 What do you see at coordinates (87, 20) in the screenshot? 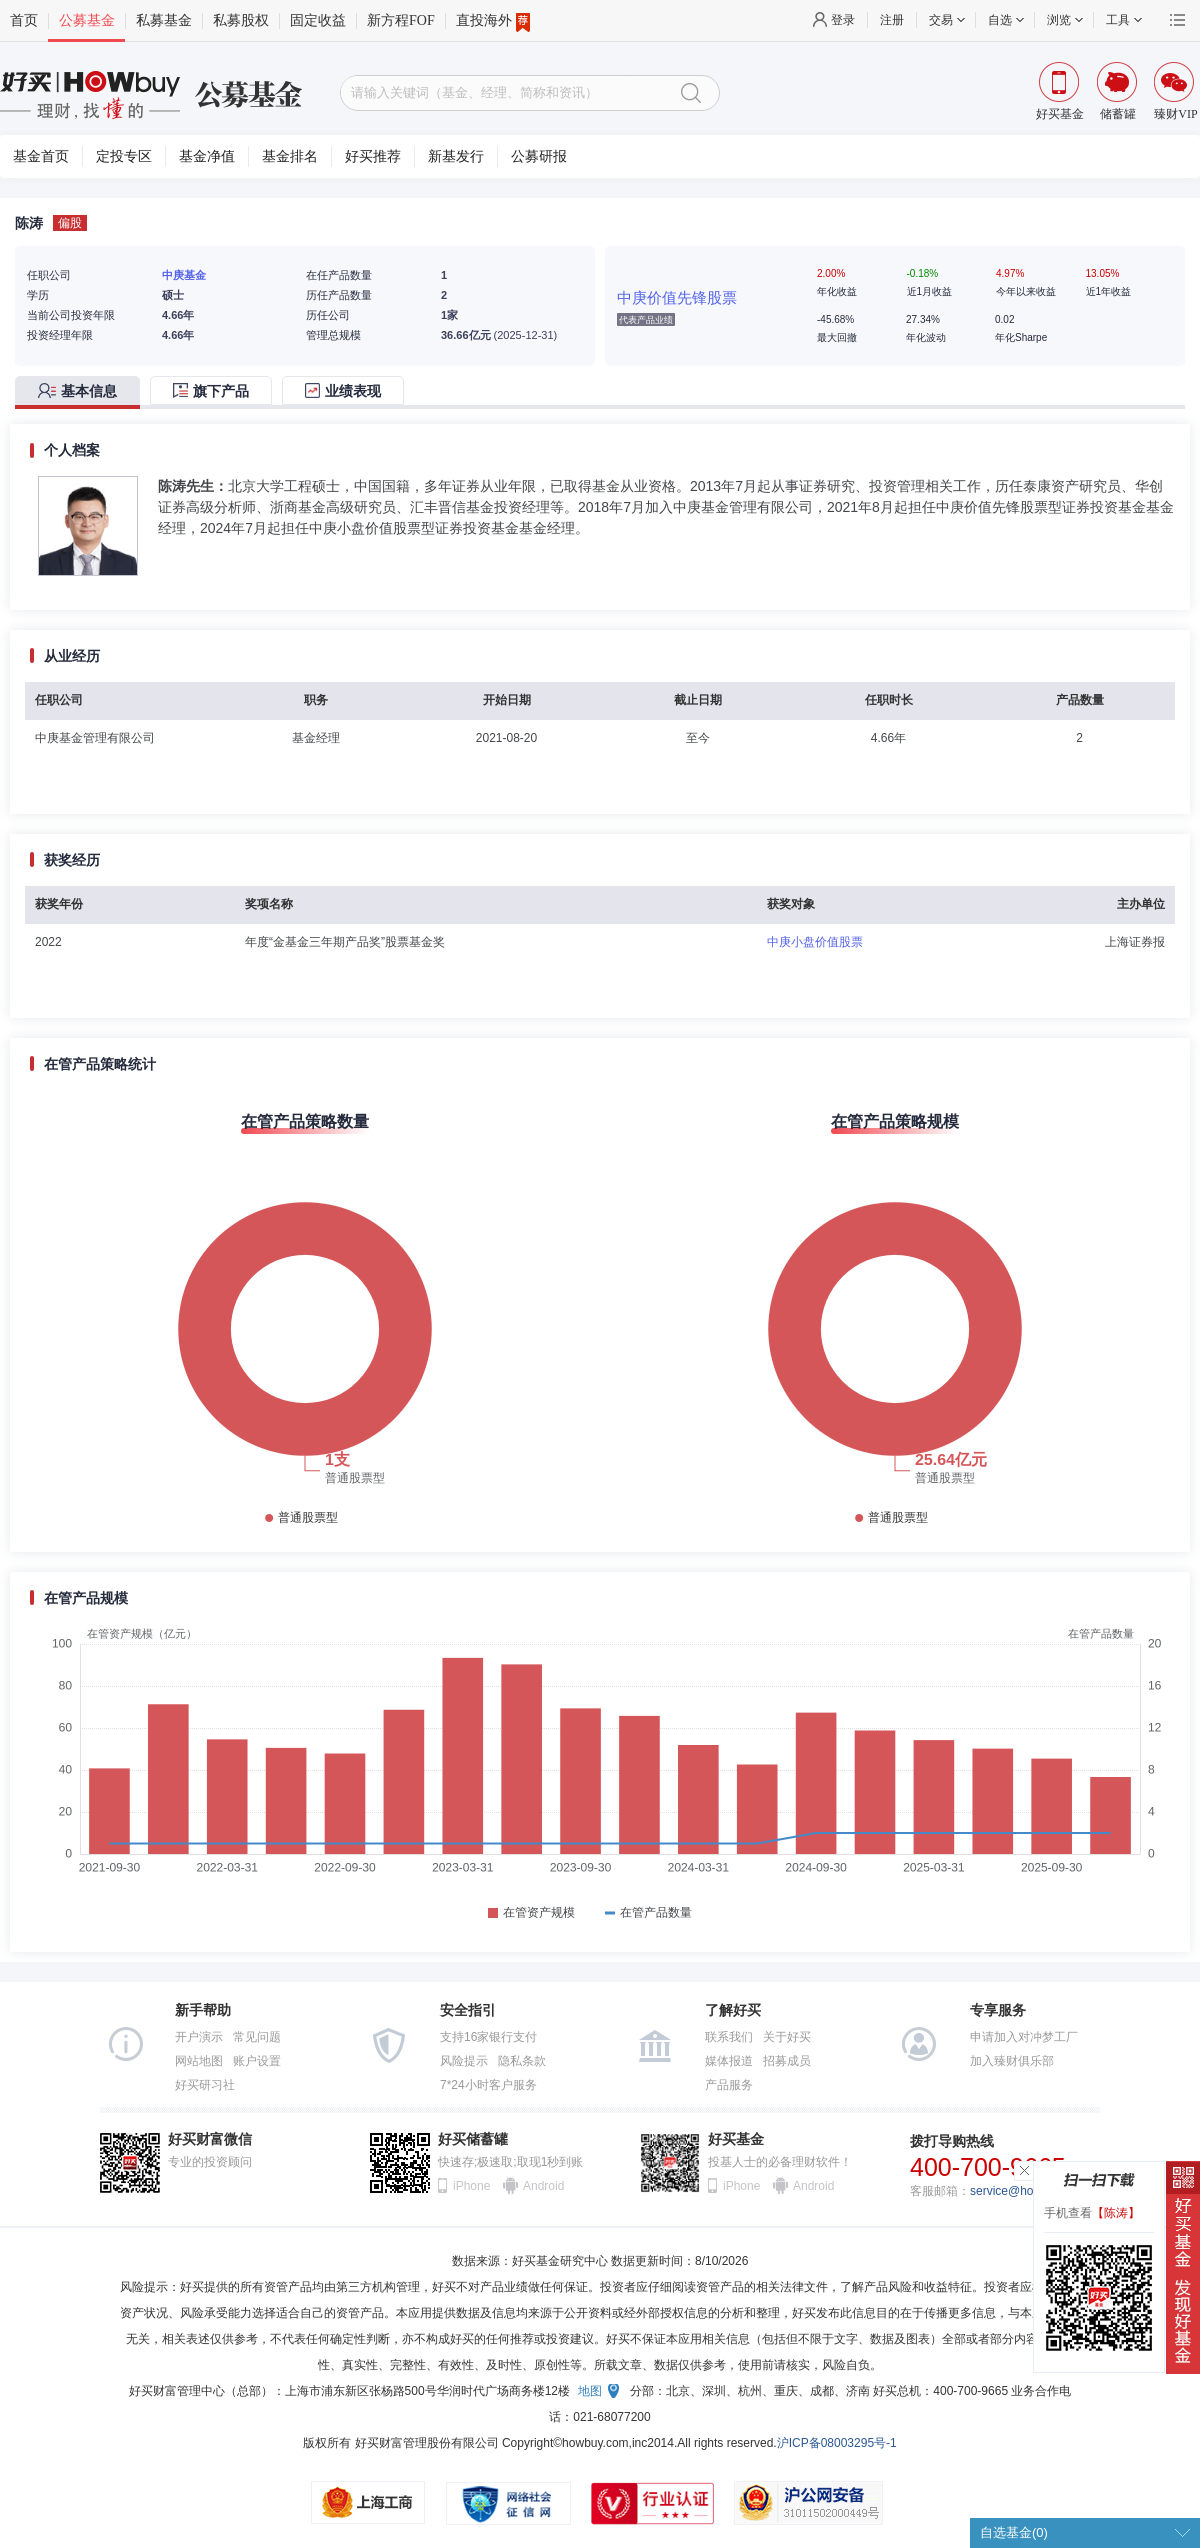
I see `公募基金` at bounding box center [87, 20].